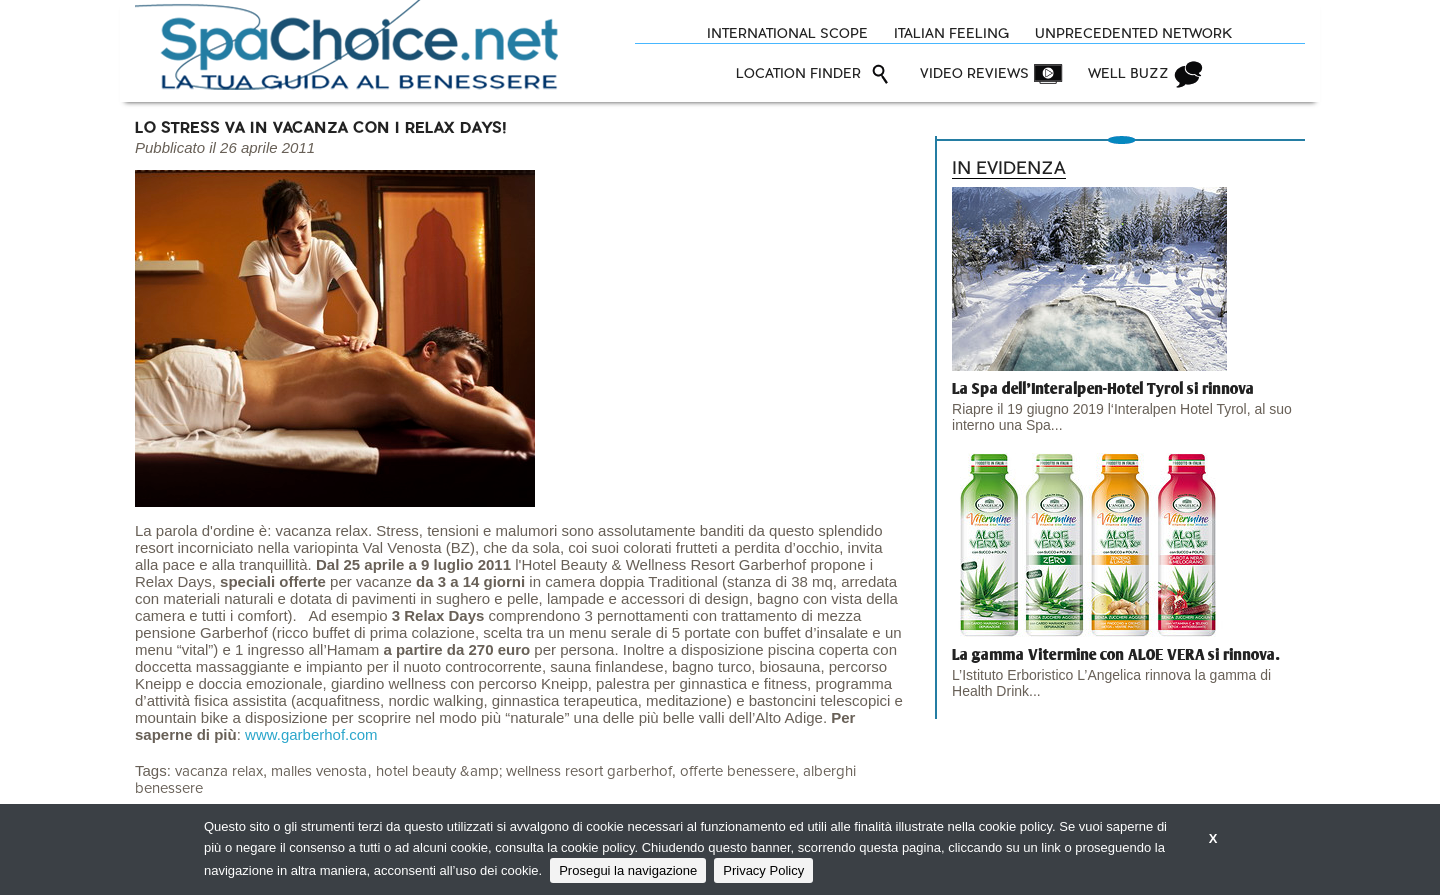 Image resolution: width=1440 pixels, height=895 pixels. Describe the element at coordinates (311, 734) in the screenshot. I see `www.garberhof.com` at that location.